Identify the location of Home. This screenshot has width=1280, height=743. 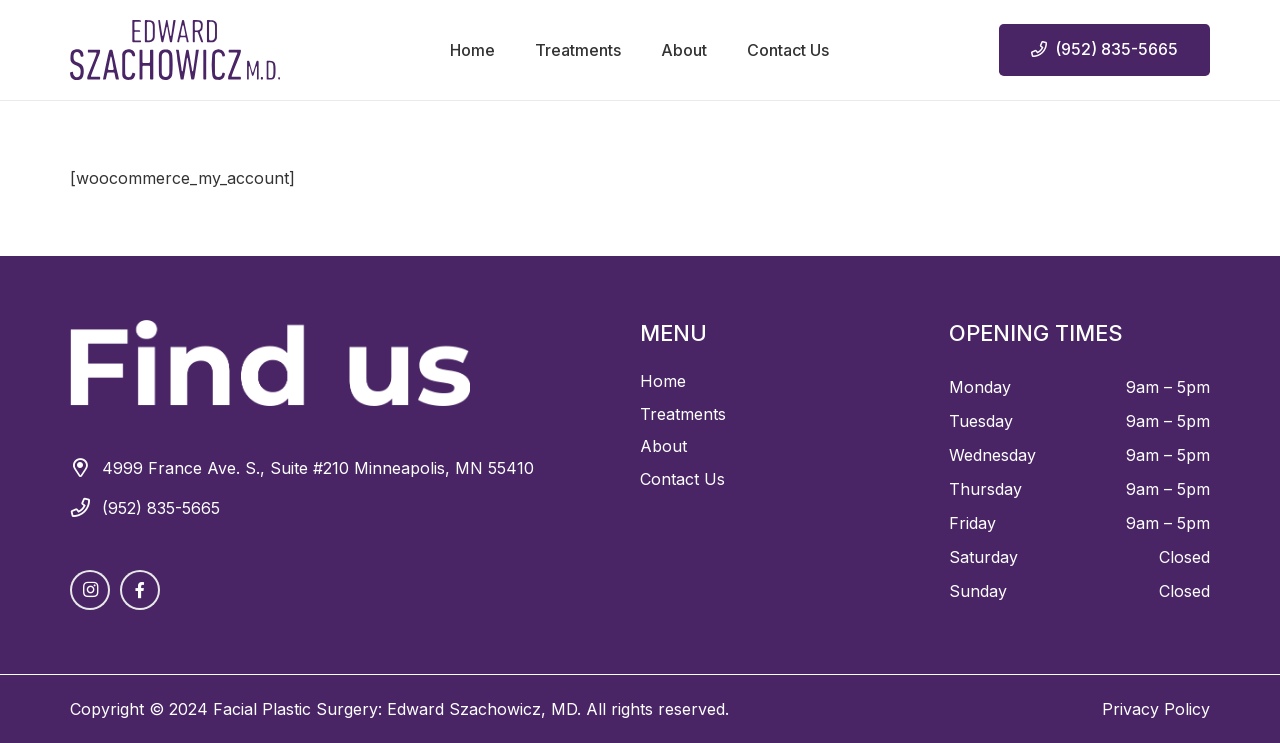
(663, 381).